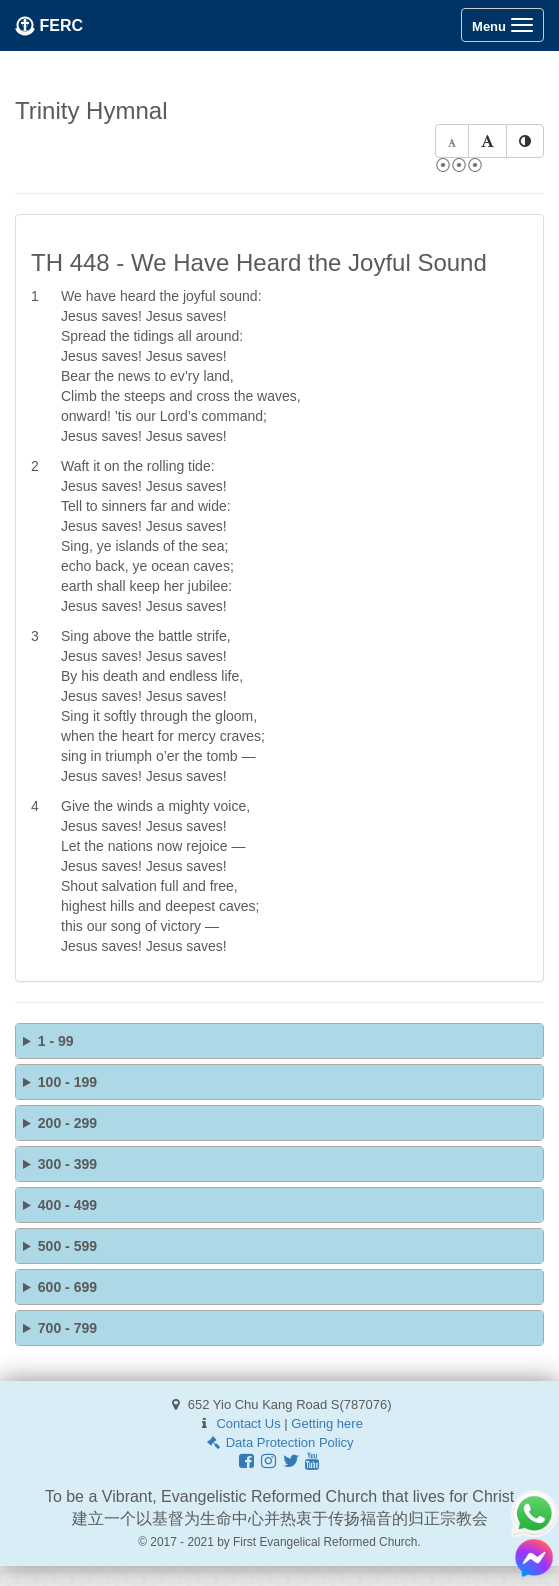 Image resolution: width=559 pixels, height=1586 pixels. Describe the element at coordinates (67, 1246) in the screenshot. I see `500 - 599` at that location.